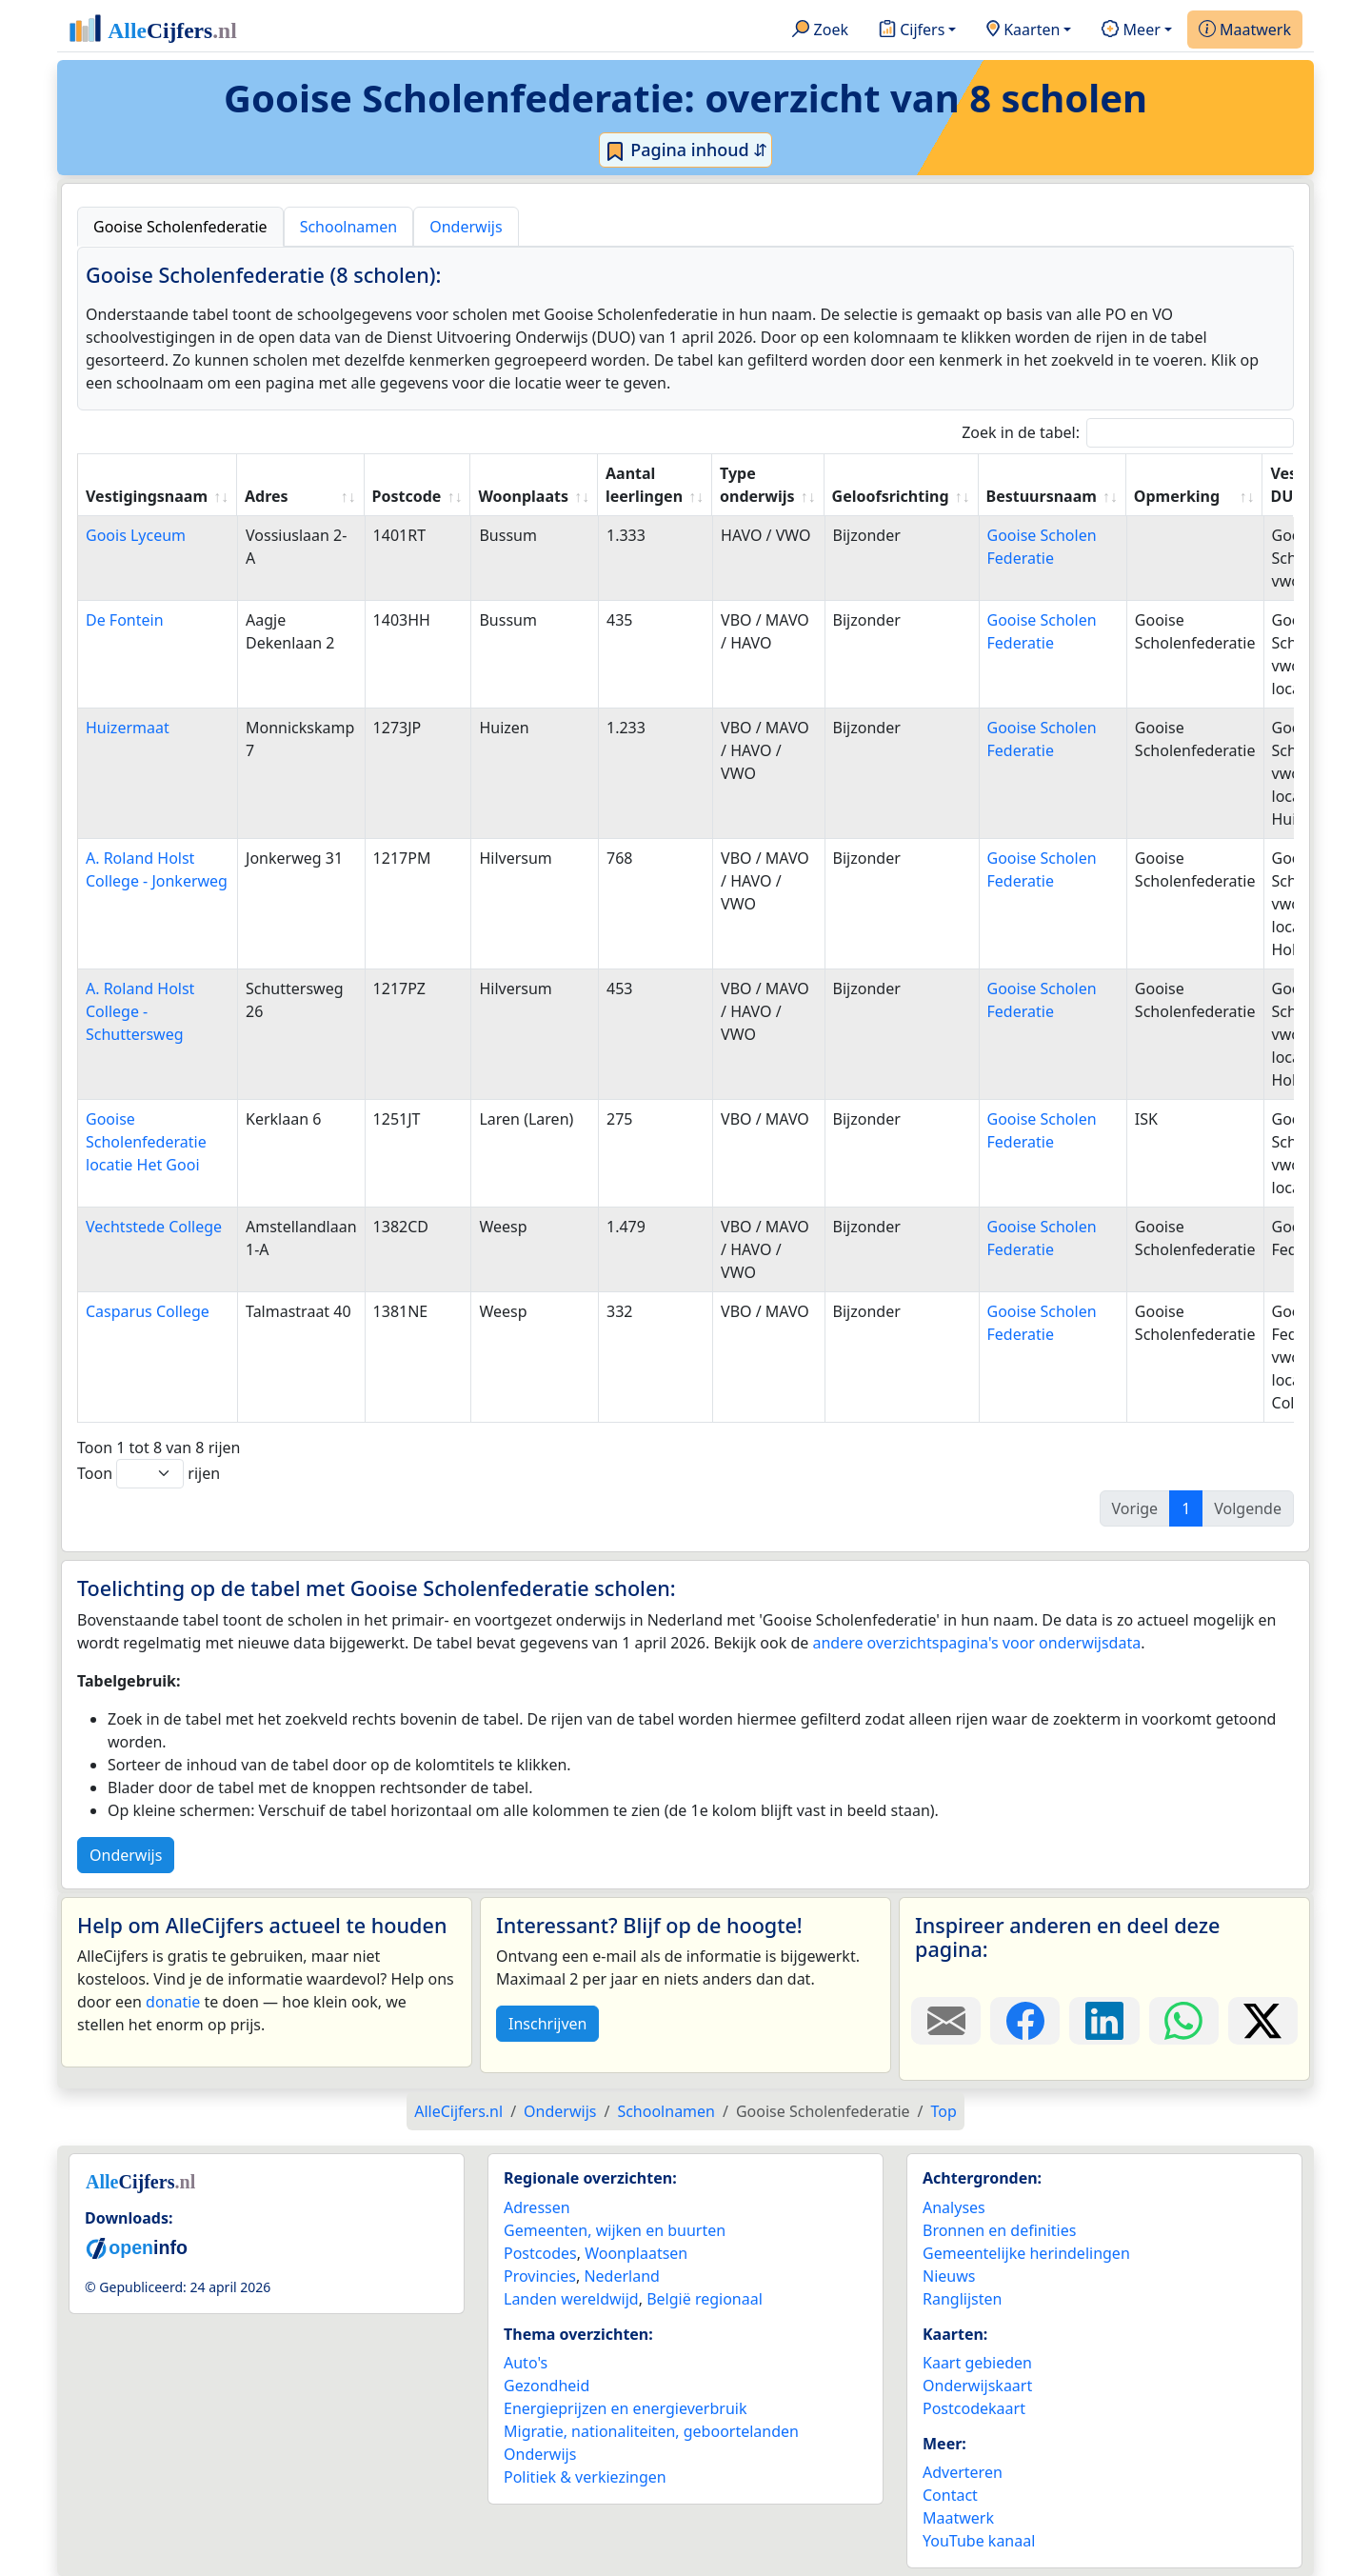 Image resolution: width=1371 pixels, height=2576 pixels. I want to click on Nieuws, so click(949, 2276).